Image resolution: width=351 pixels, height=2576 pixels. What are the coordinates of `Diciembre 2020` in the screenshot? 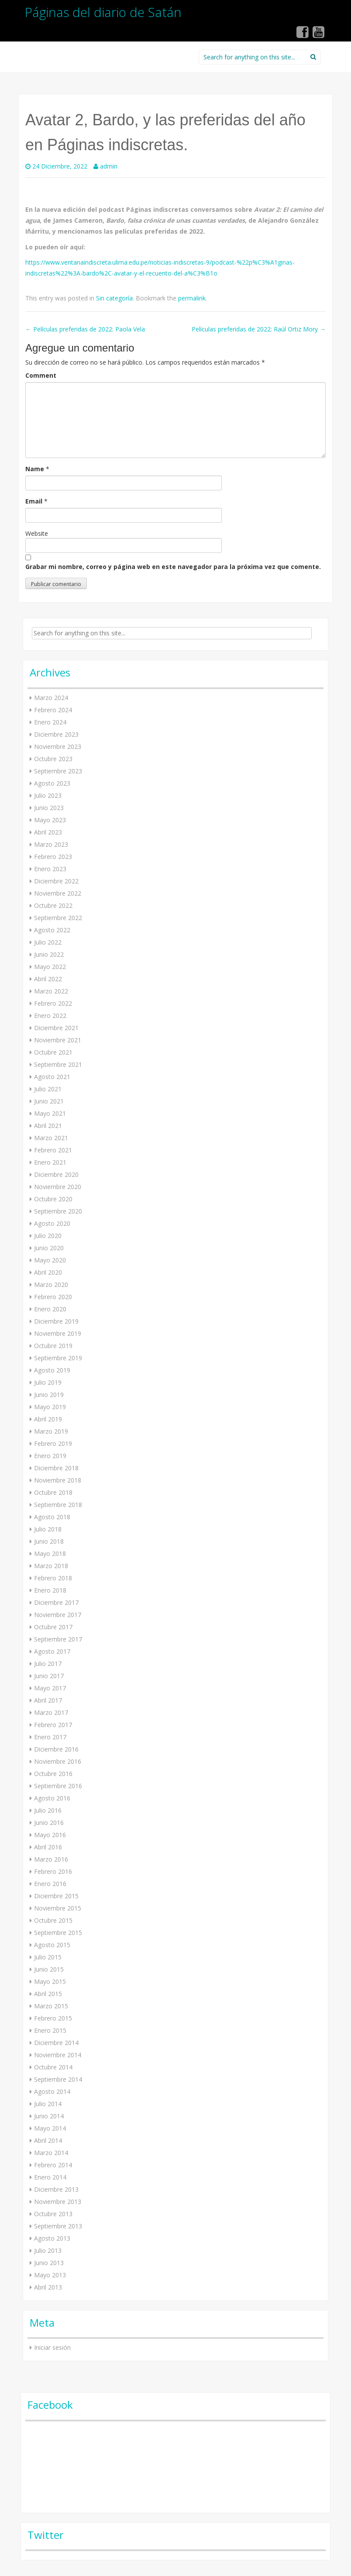 It's located at (56, 1174).